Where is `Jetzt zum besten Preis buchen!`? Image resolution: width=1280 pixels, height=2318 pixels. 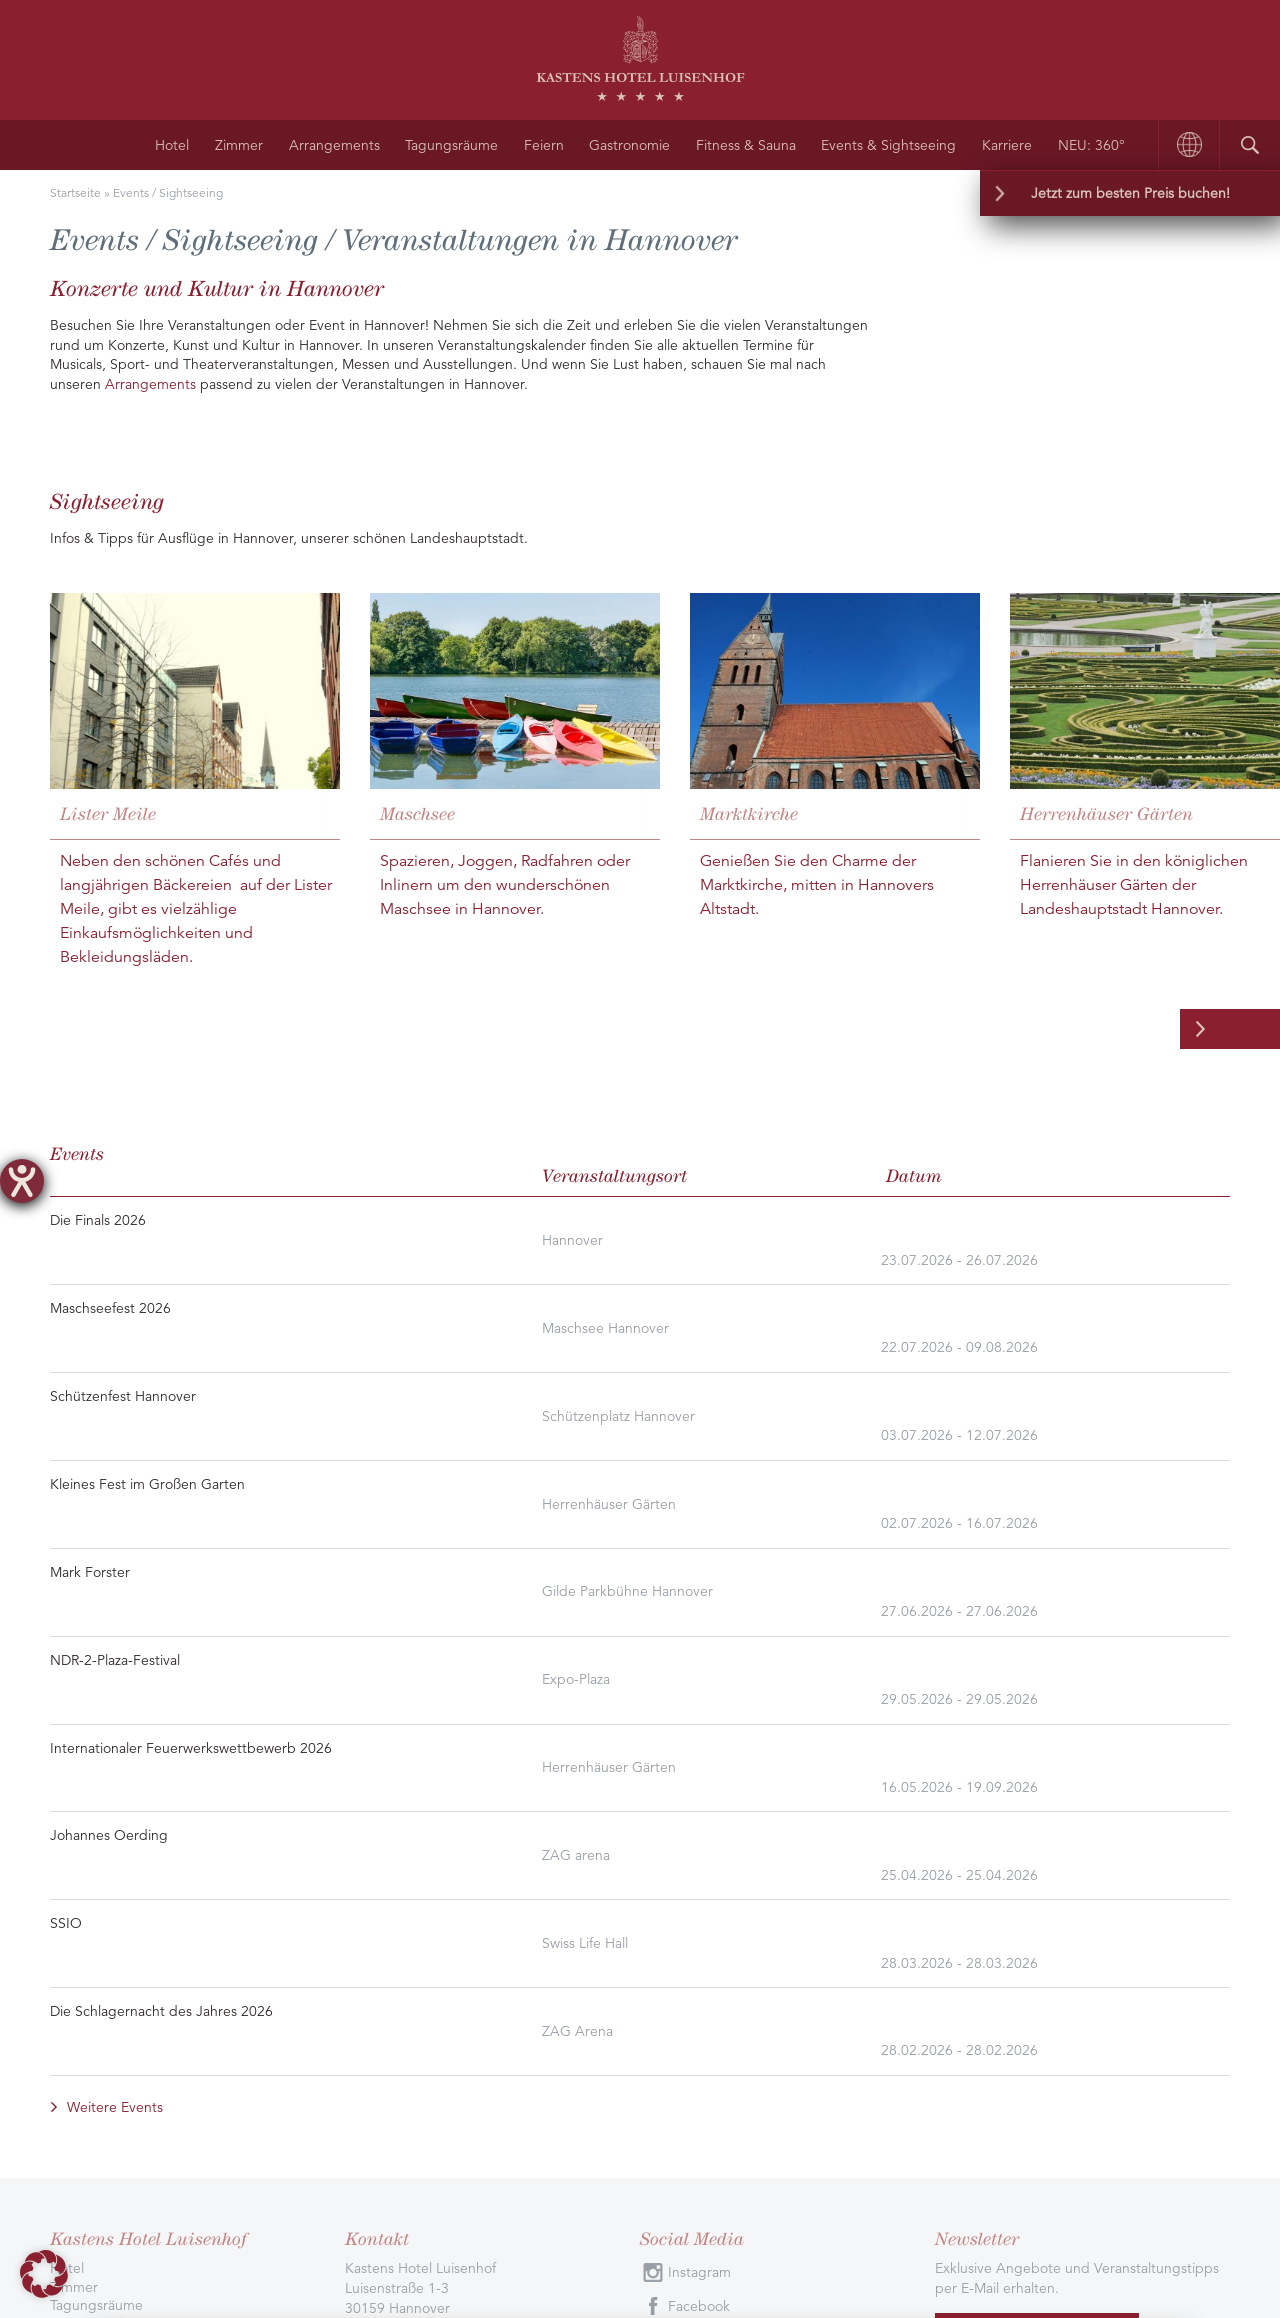 Jetzt zum besten Preis buchen! is located at coordinates (1130, 193).